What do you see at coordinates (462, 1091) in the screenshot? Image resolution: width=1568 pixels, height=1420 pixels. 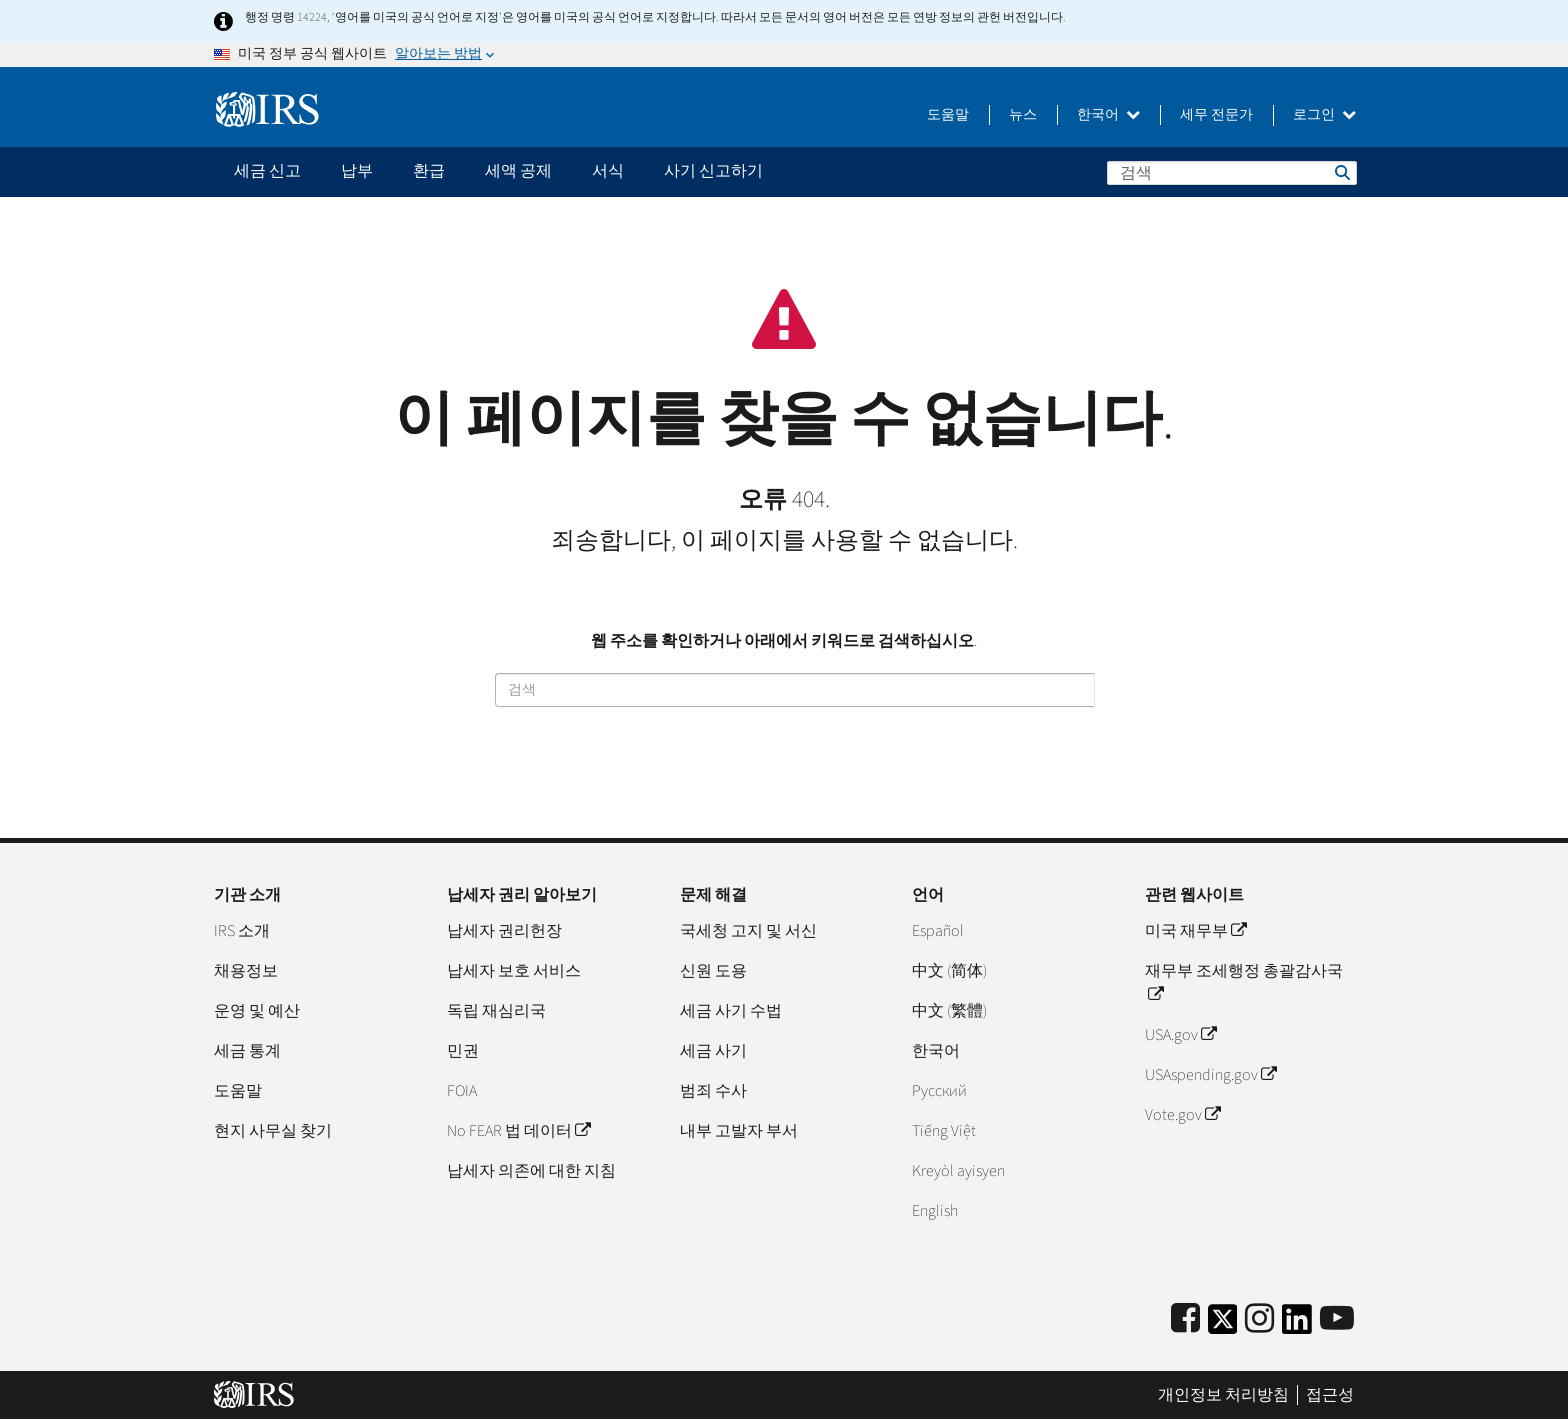 I see `FOIA` at bounding box center [462, 1091].